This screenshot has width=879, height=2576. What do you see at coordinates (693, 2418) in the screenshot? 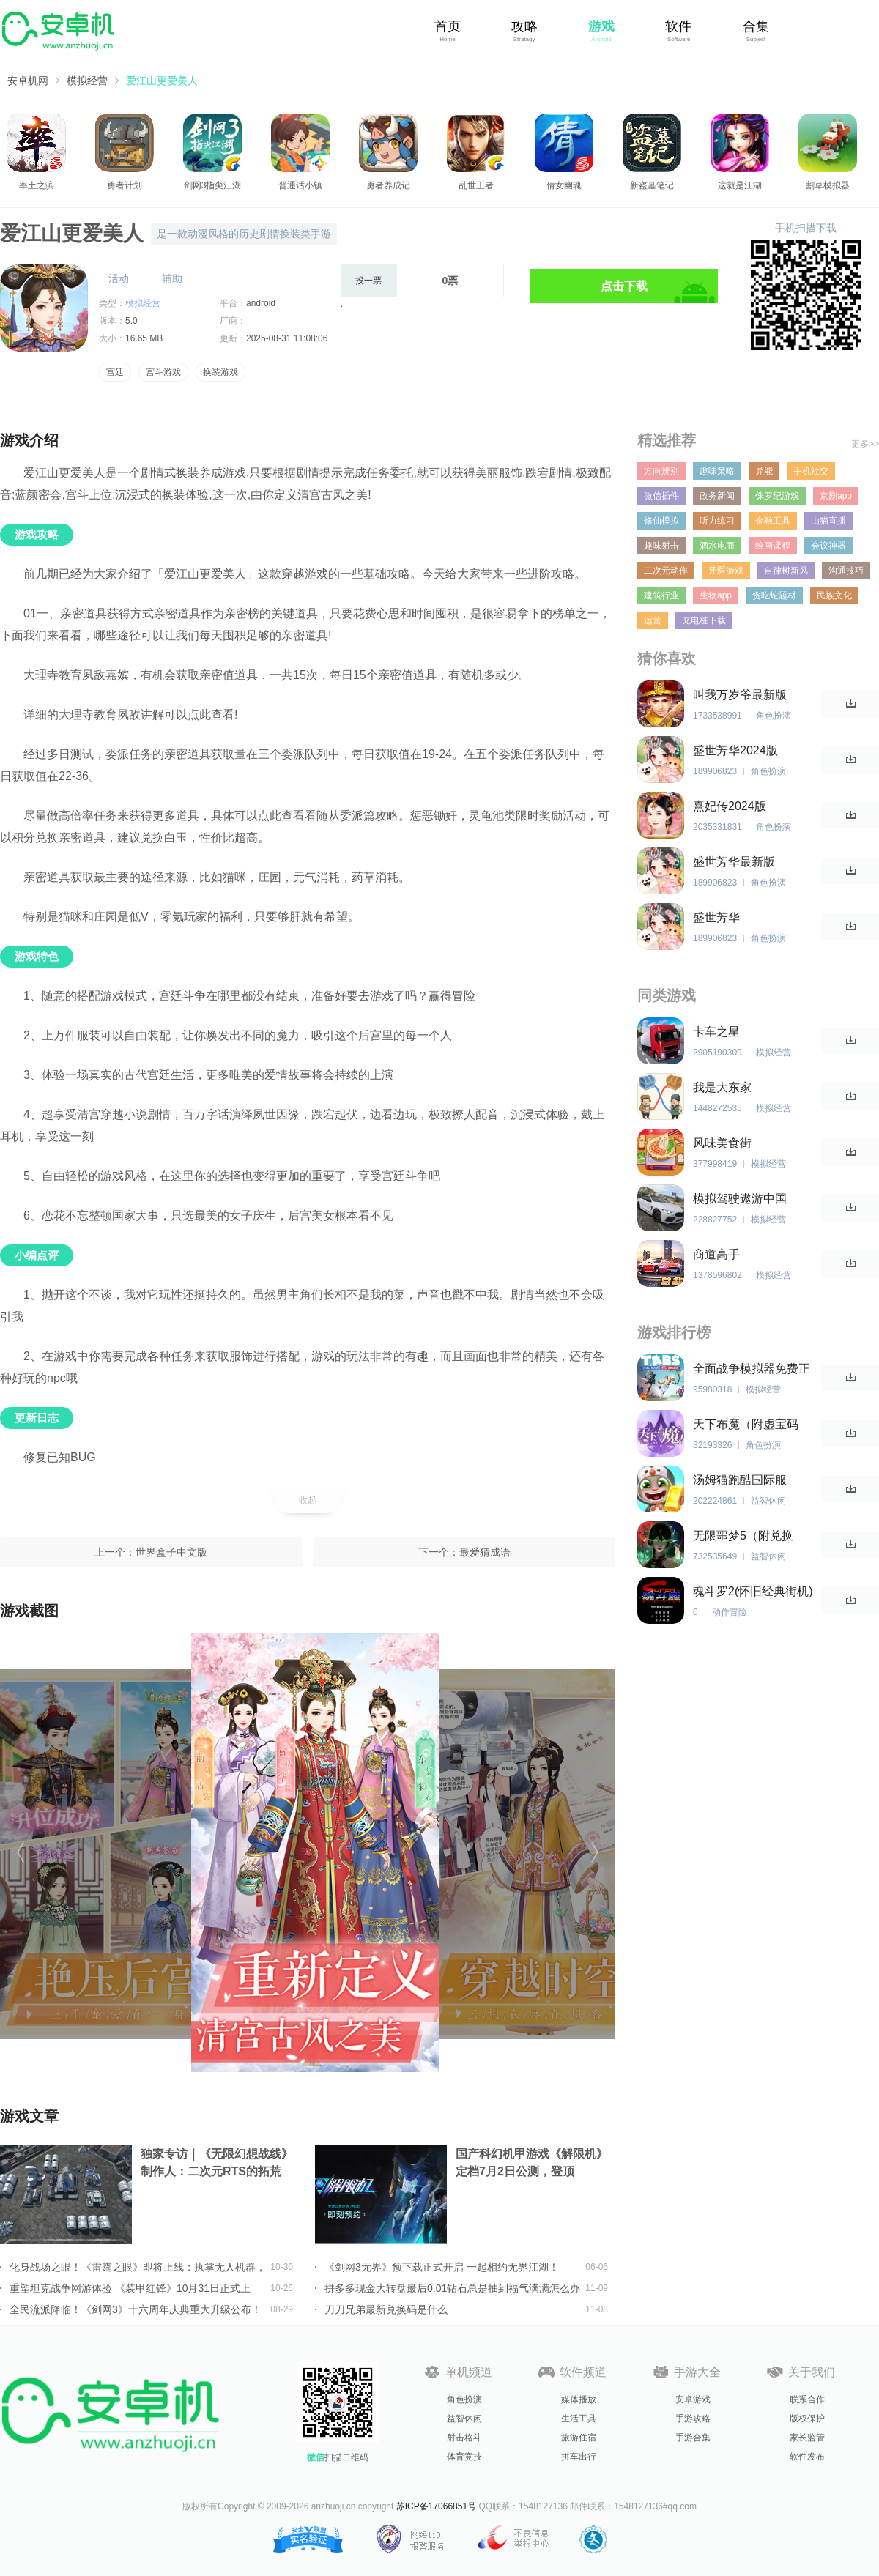
I see `手游攻略` at bounding box center [693, 2418].